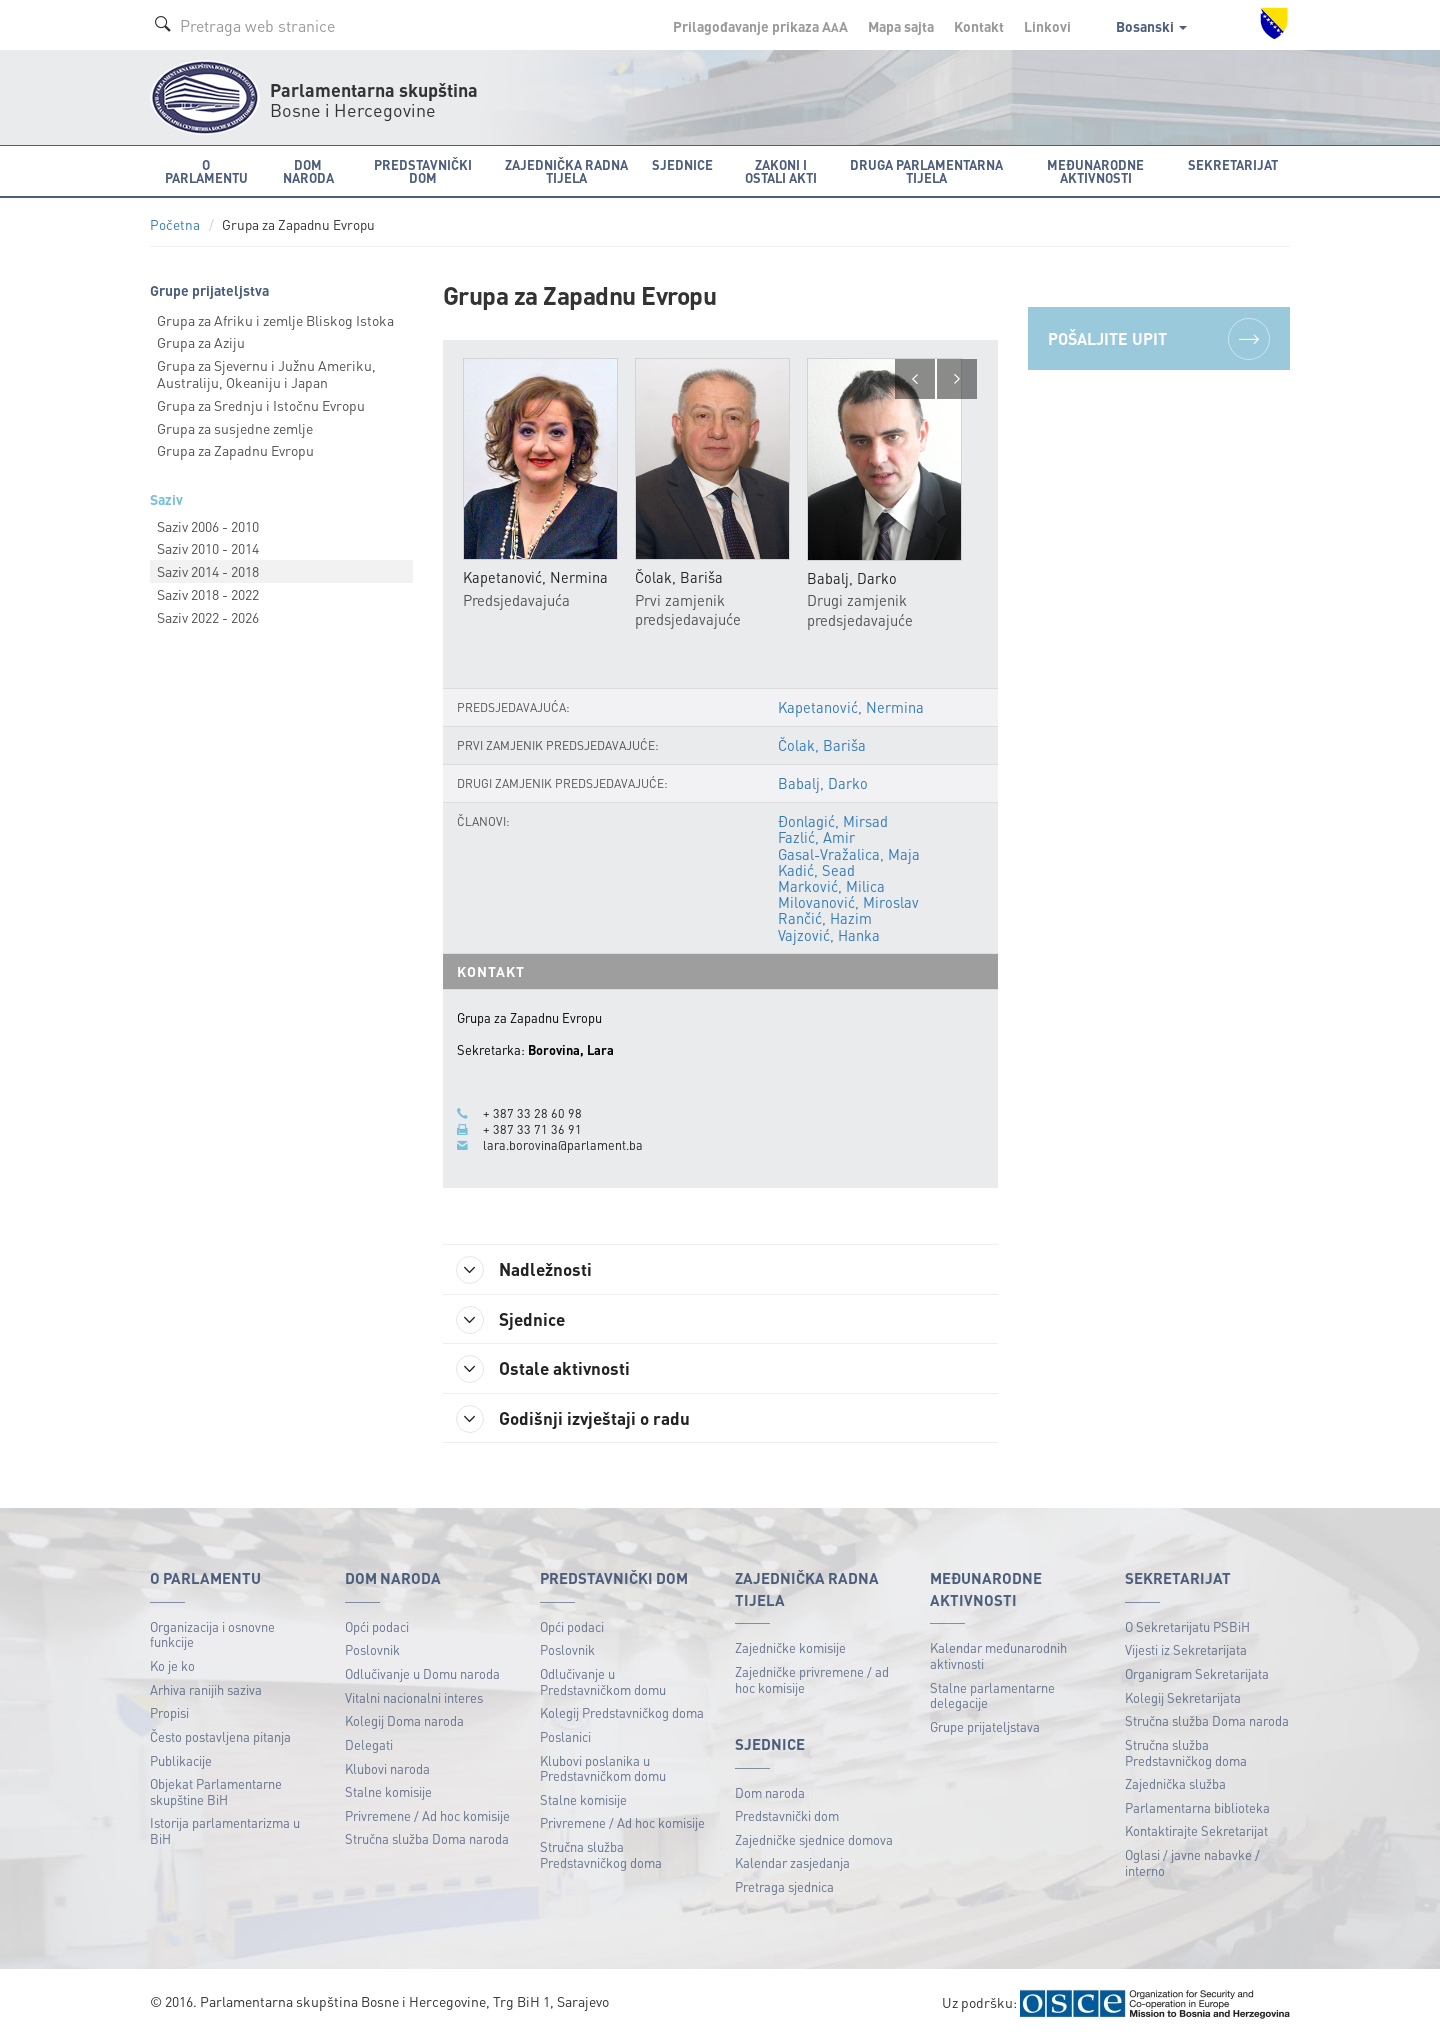  Describe the element at coordinates (603, 1683) in the screenshot. I see `Odlučivanje u Predstavničkom domu` at that location.